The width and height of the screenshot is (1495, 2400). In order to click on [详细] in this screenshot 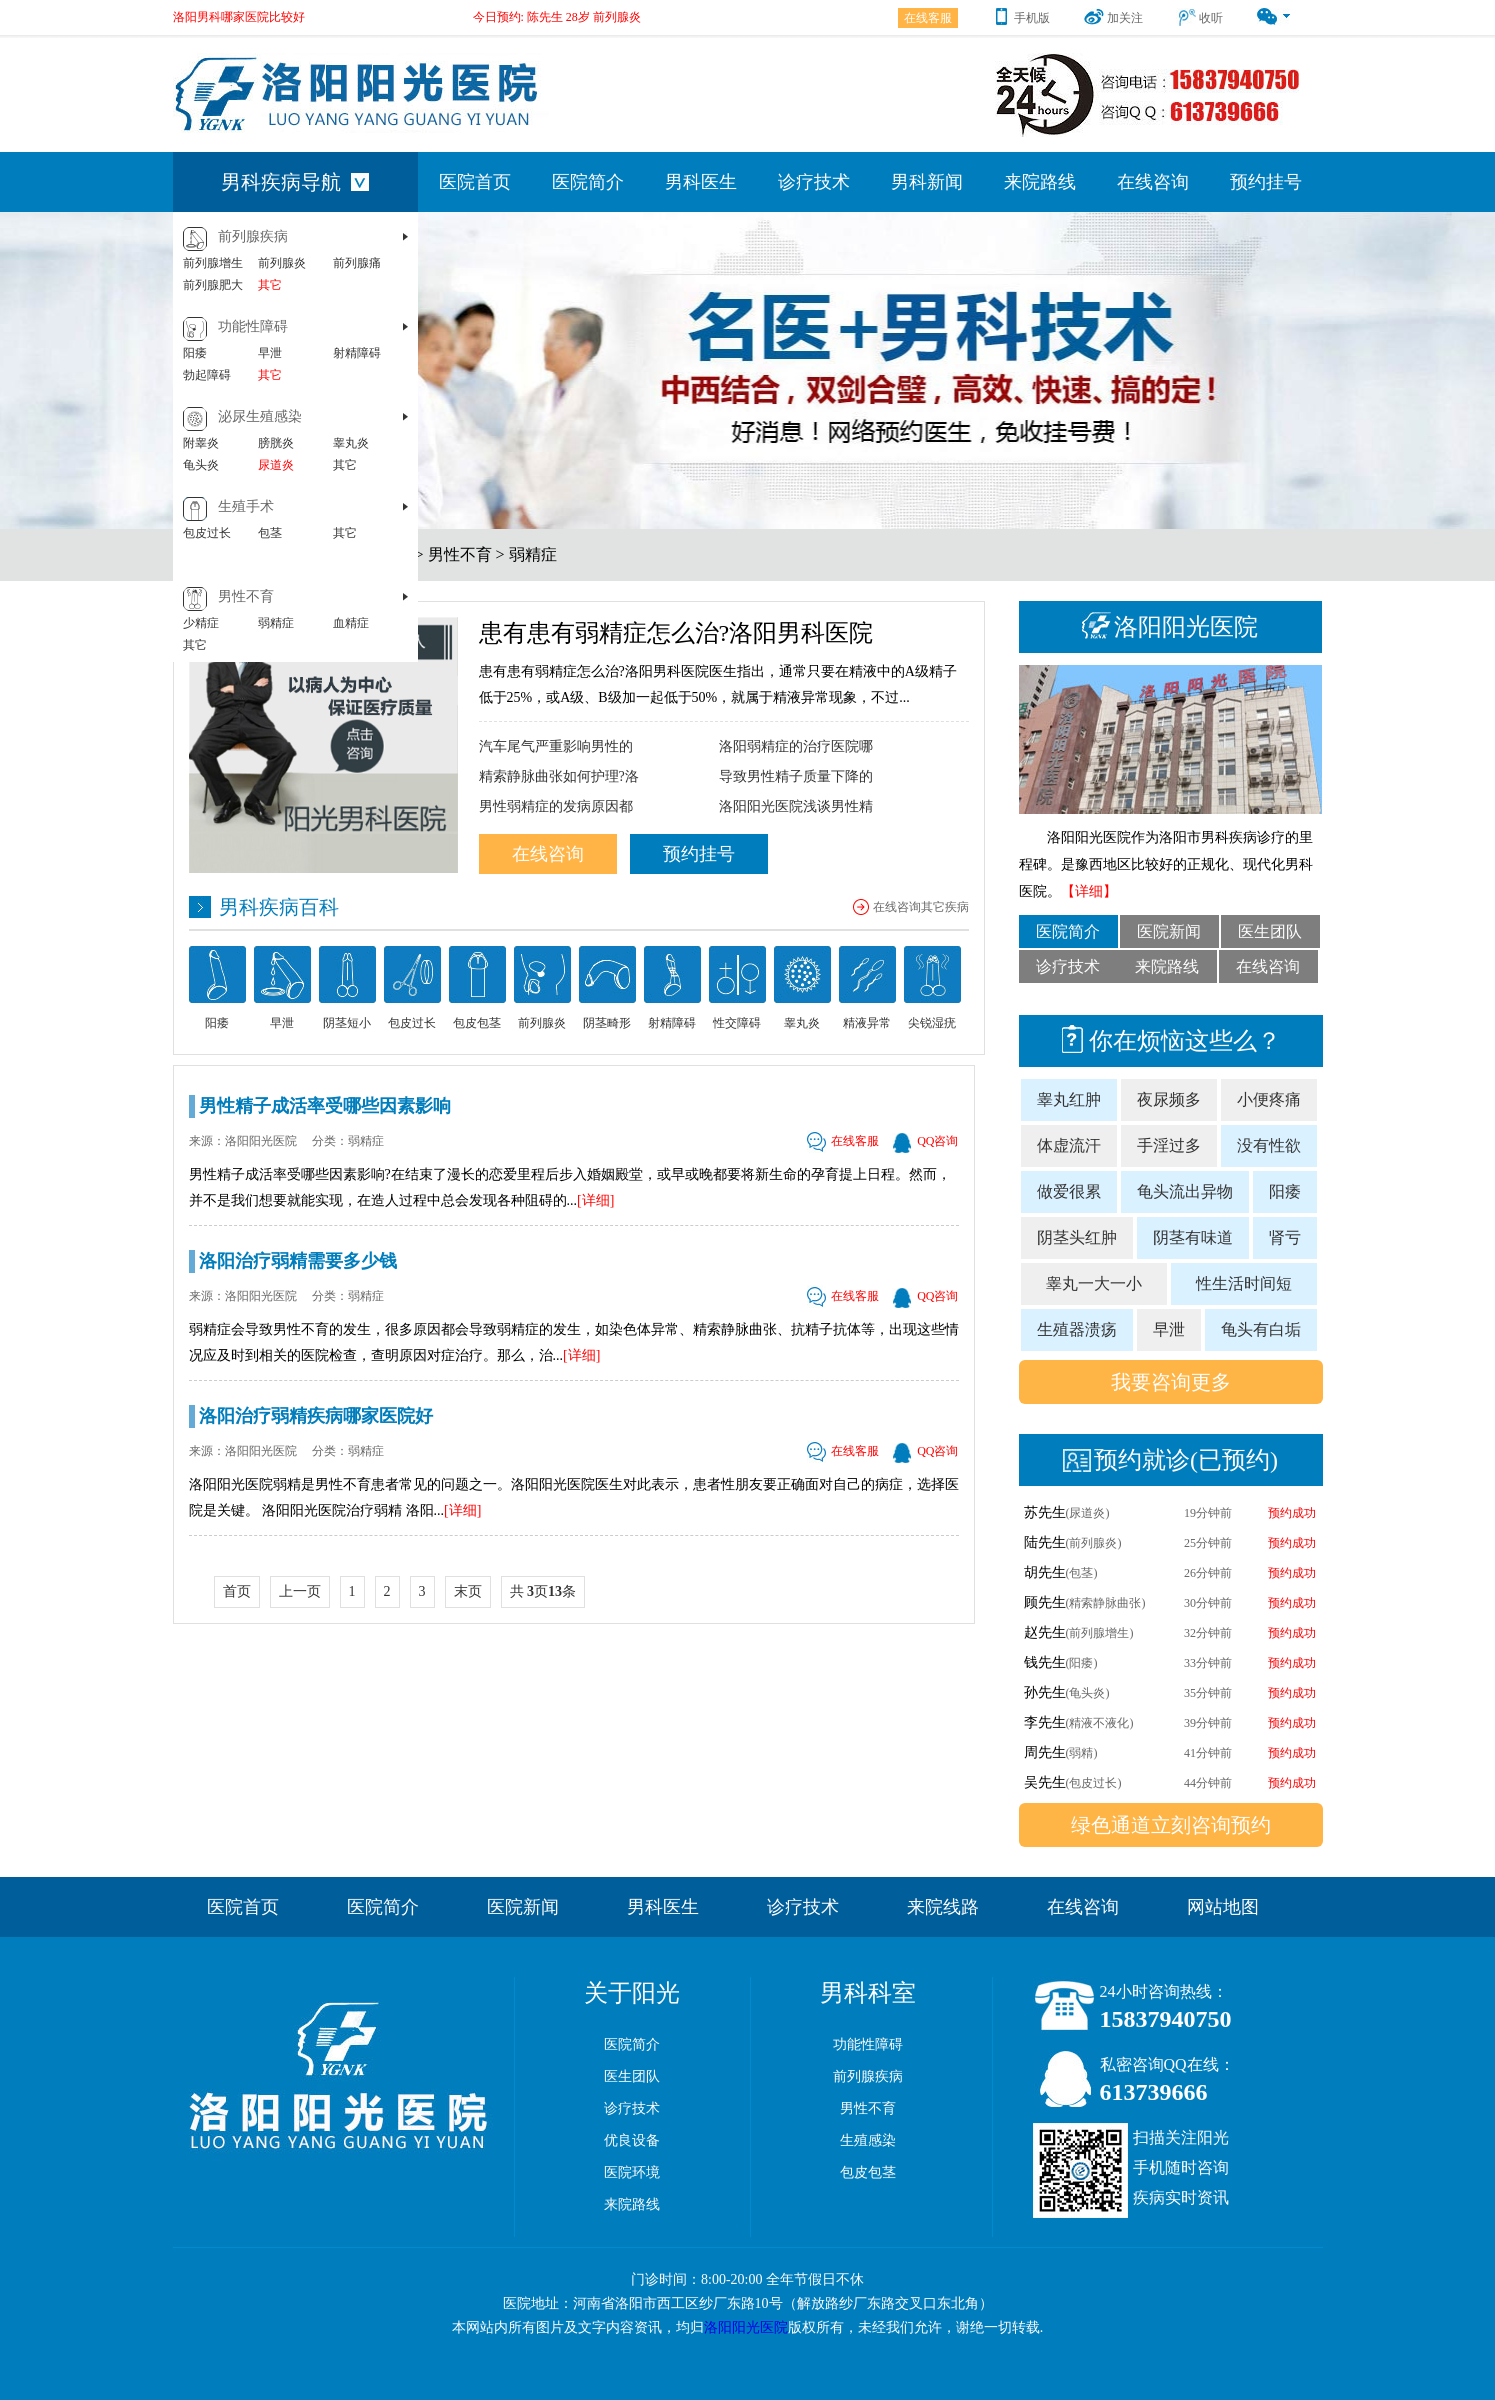, I will do `click(595, 1200)`.